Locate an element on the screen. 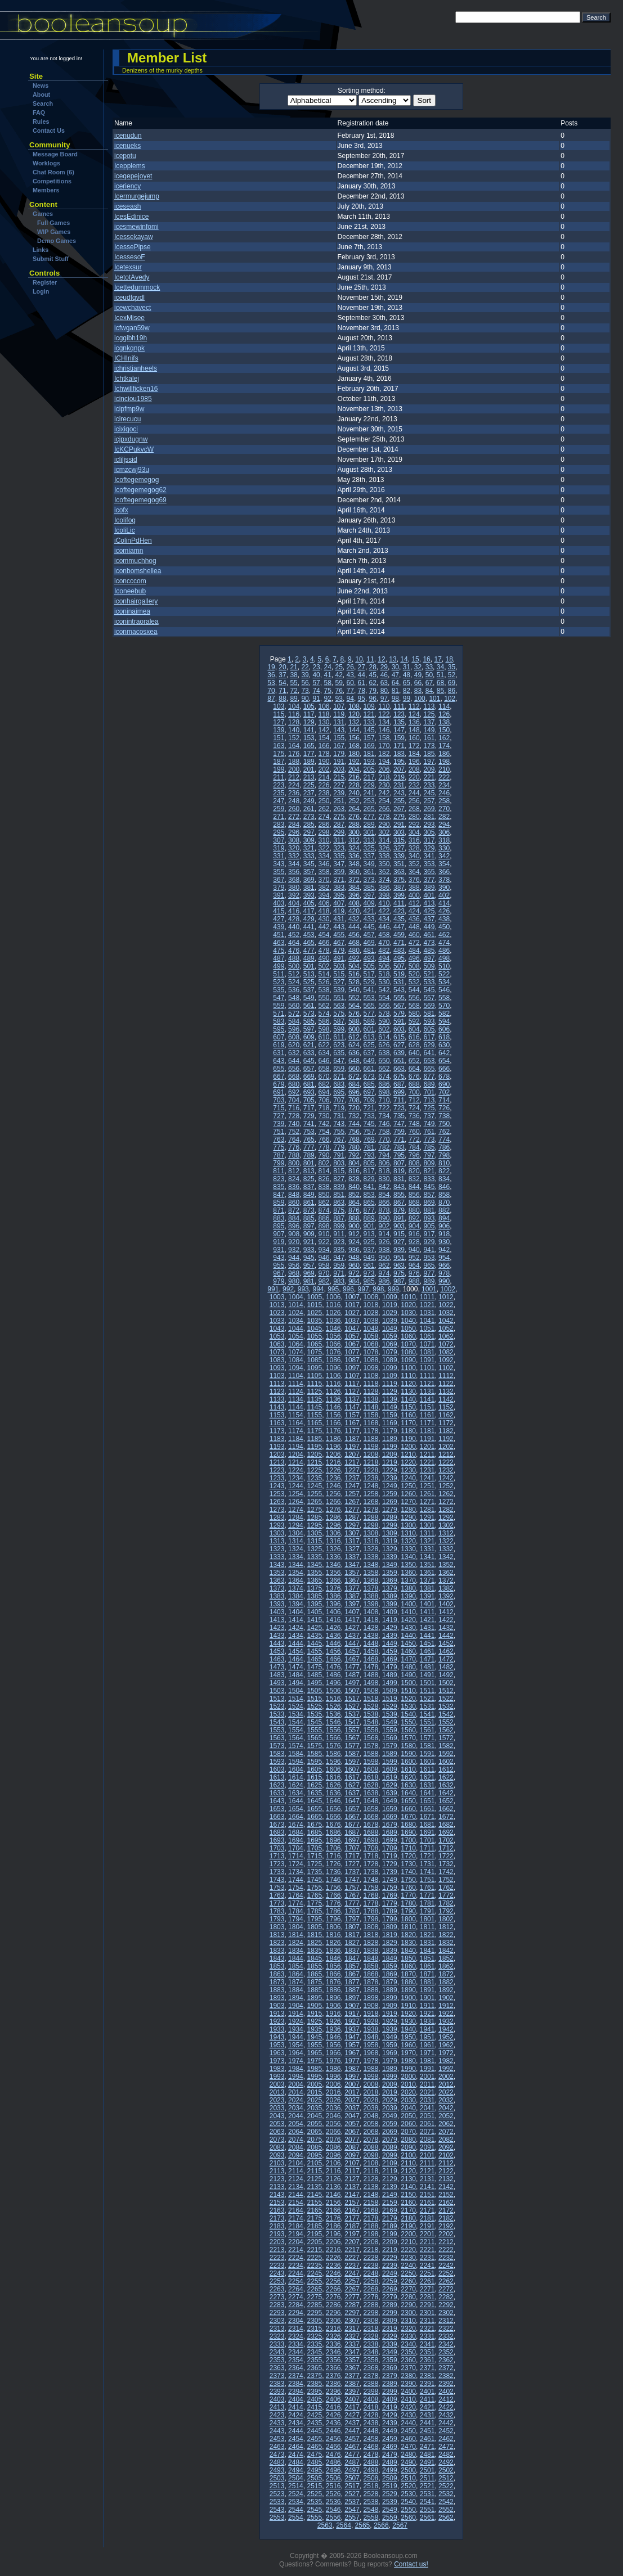 This screenshot has height=2576, width=623. 1142 is located at coordinates (446, 1399).